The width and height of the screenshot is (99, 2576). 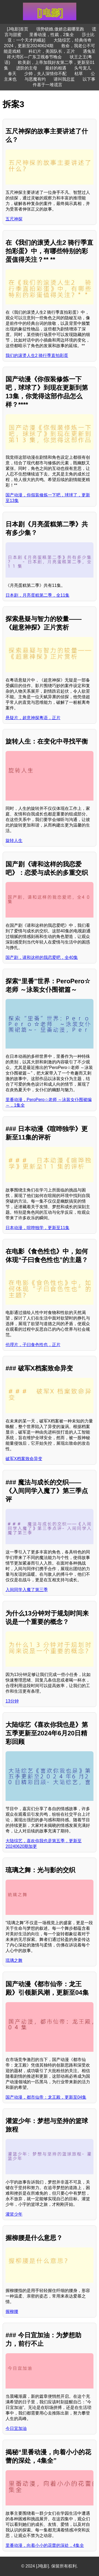 What do you see at coordinates (35, 79) in the screenshot?
I see `与恶魔有约` at bounding box center [35, 79].